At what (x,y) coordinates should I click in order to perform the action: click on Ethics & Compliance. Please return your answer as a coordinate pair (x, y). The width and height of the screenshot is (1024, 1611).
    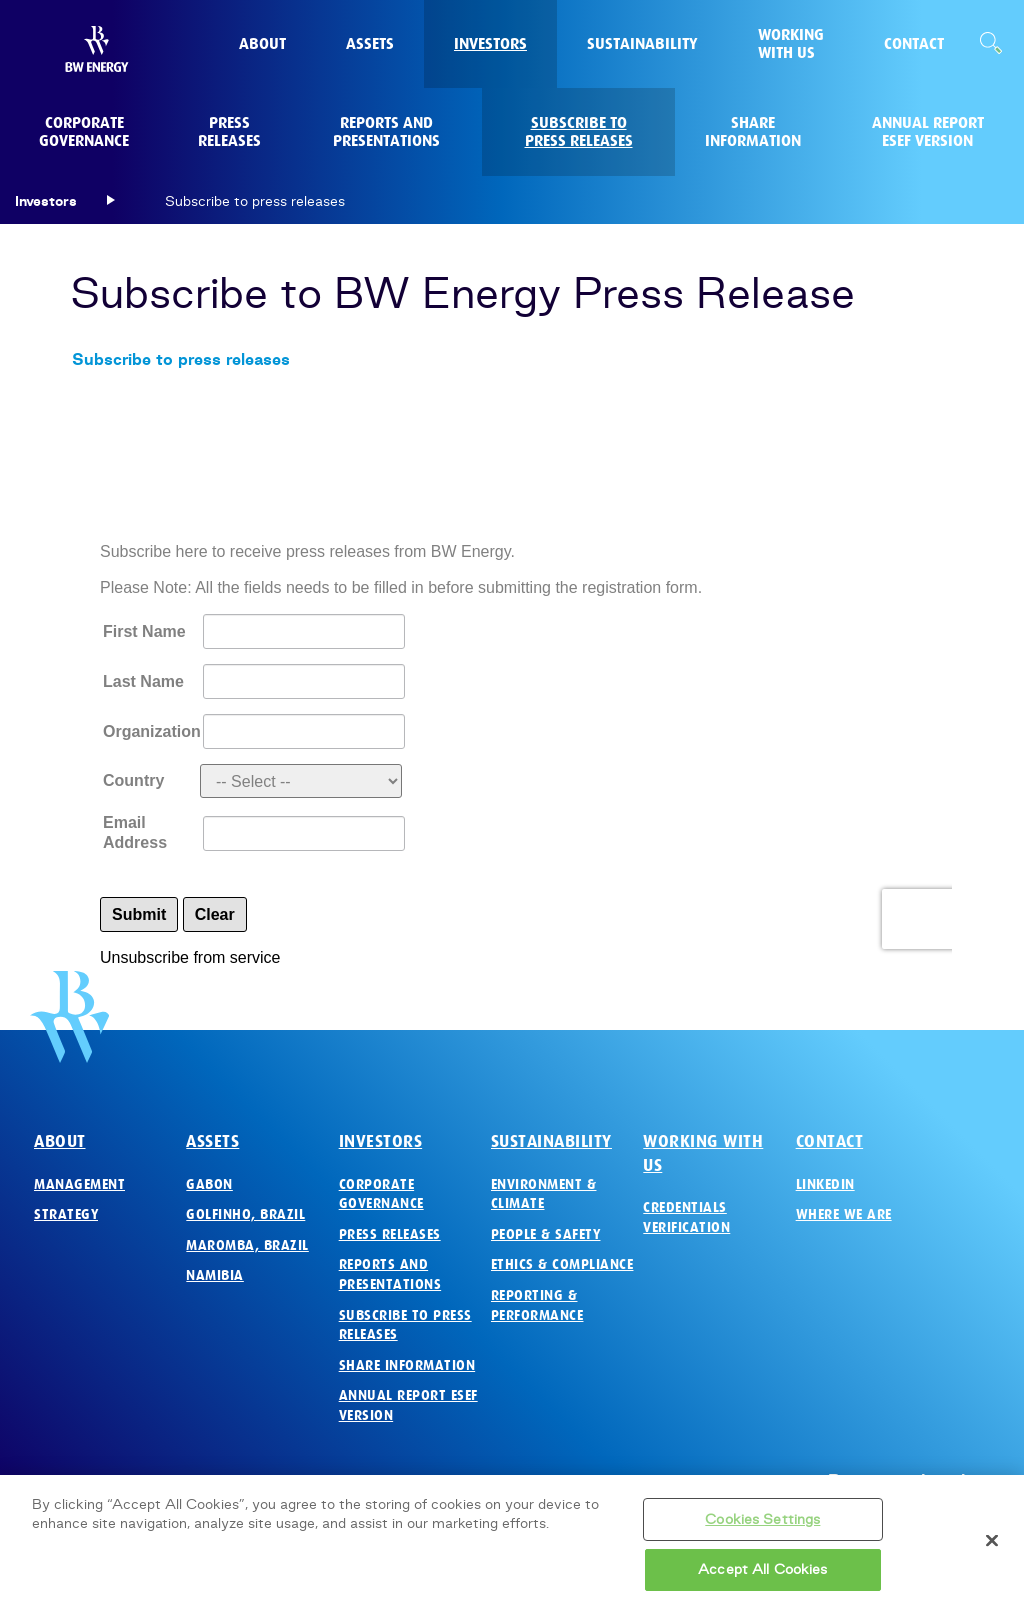
    Looking at the image, I should click on (562, 1264).